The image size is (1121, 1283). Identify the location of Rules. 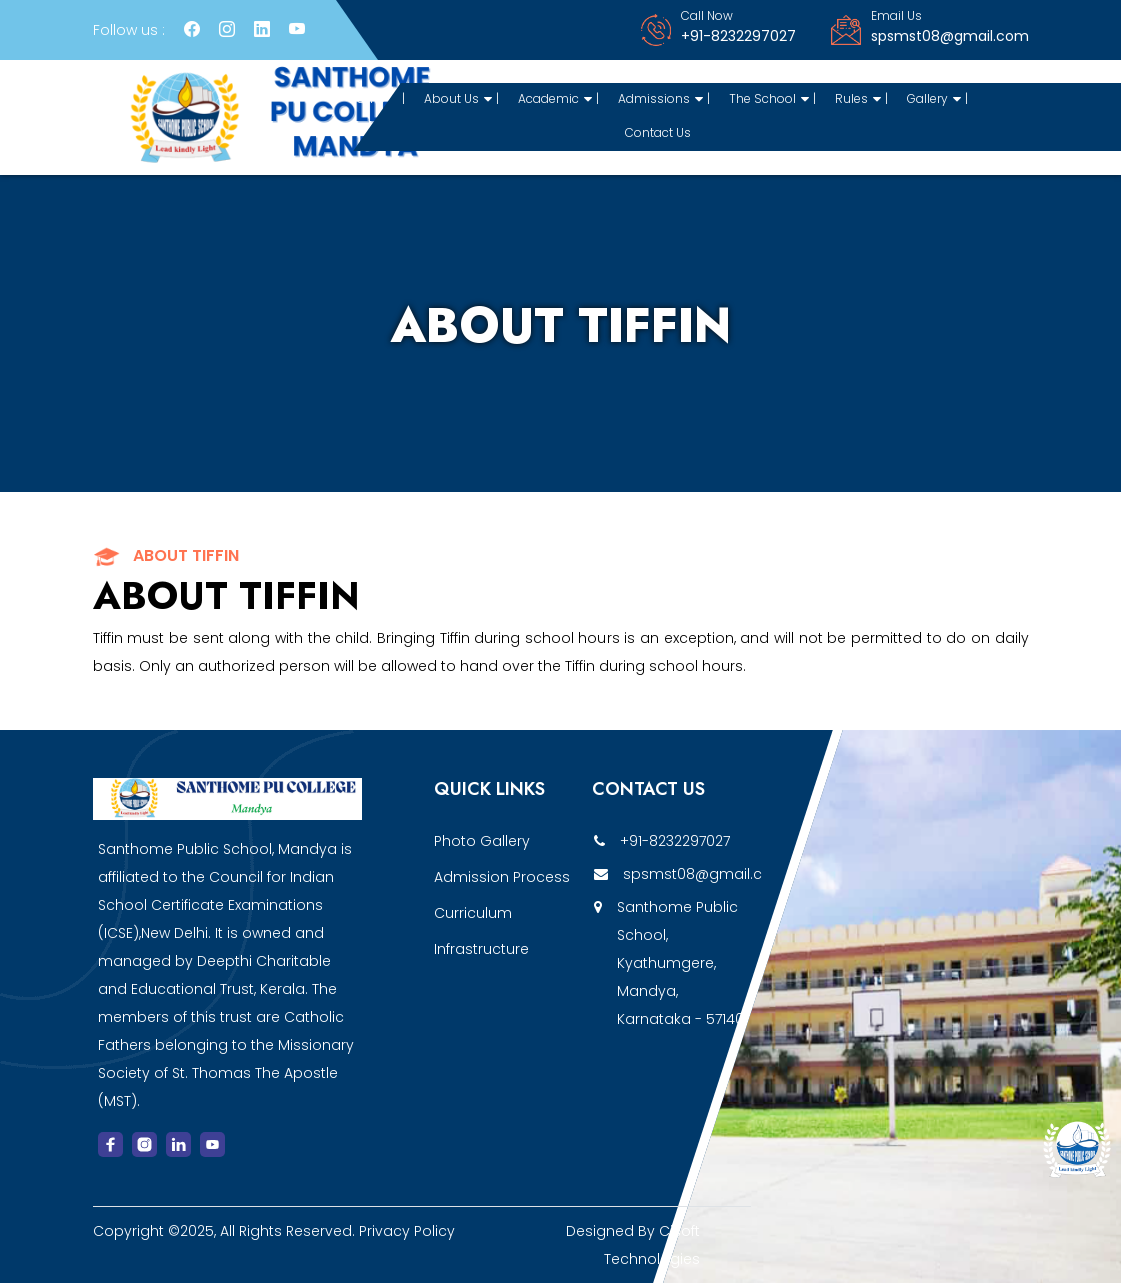
(858, 98).